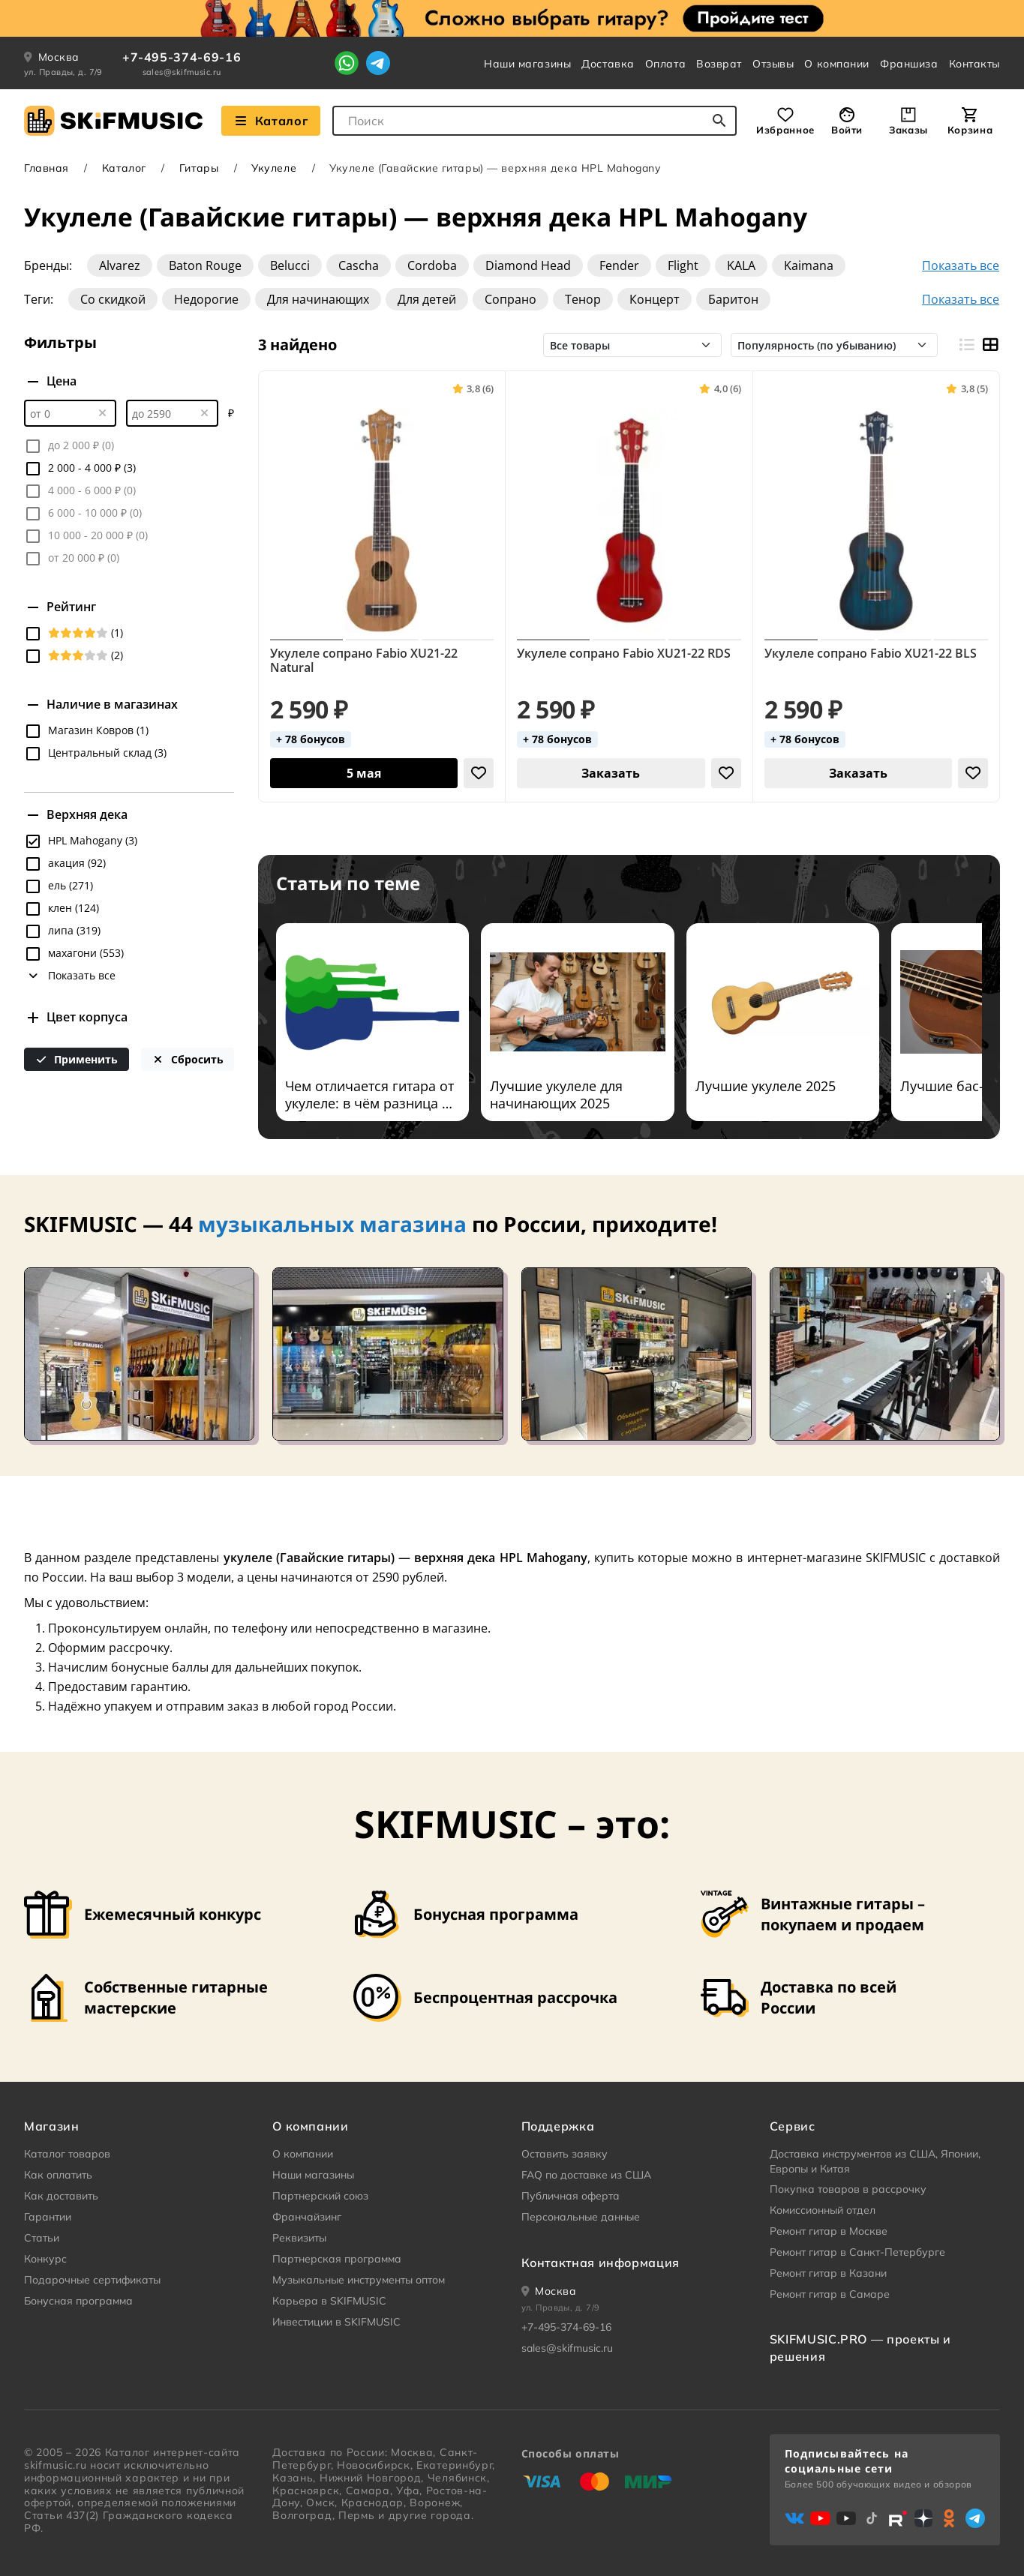 This screenshot has width=1024, height=2576. Describe the element at coordinates (586, 2175) in the screenshot. I see `FAQ по доставке из США` at that location.